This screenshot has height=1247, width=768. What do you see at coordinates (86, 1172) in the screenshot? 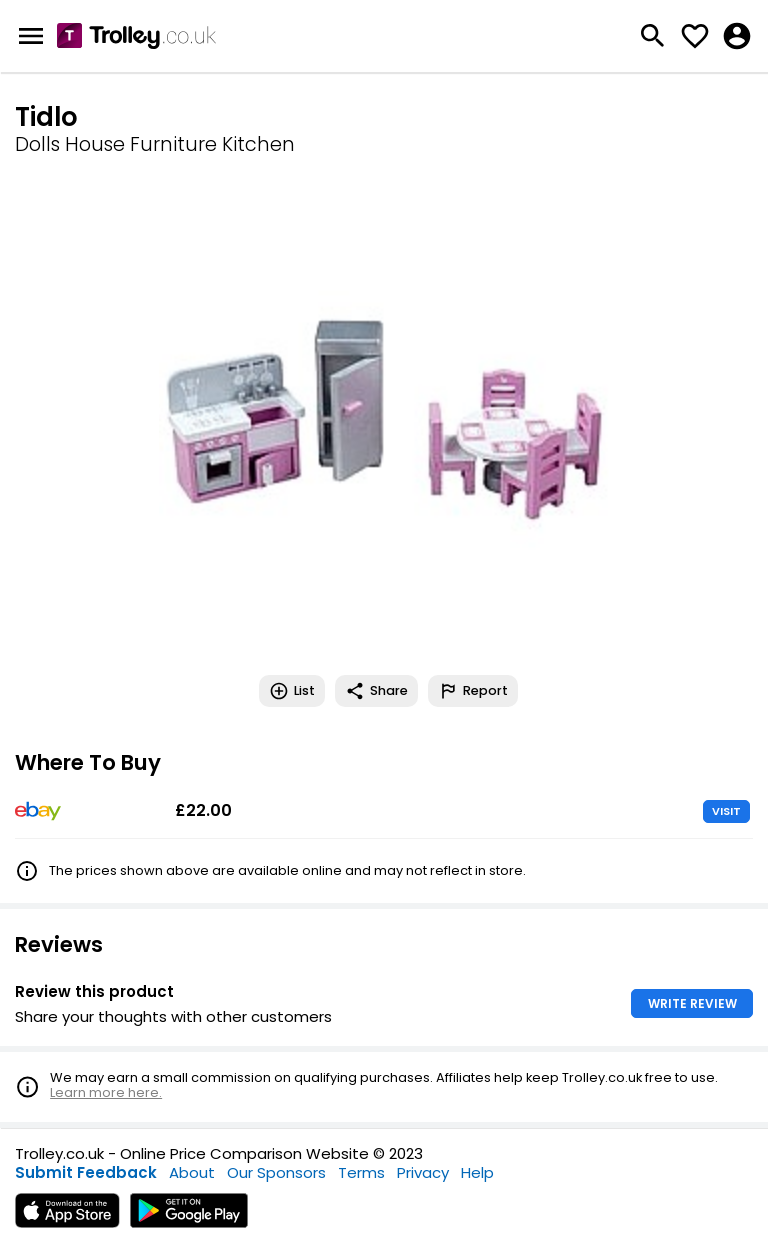
I see `Submit Feedback` at bounding box center [86, 1172].